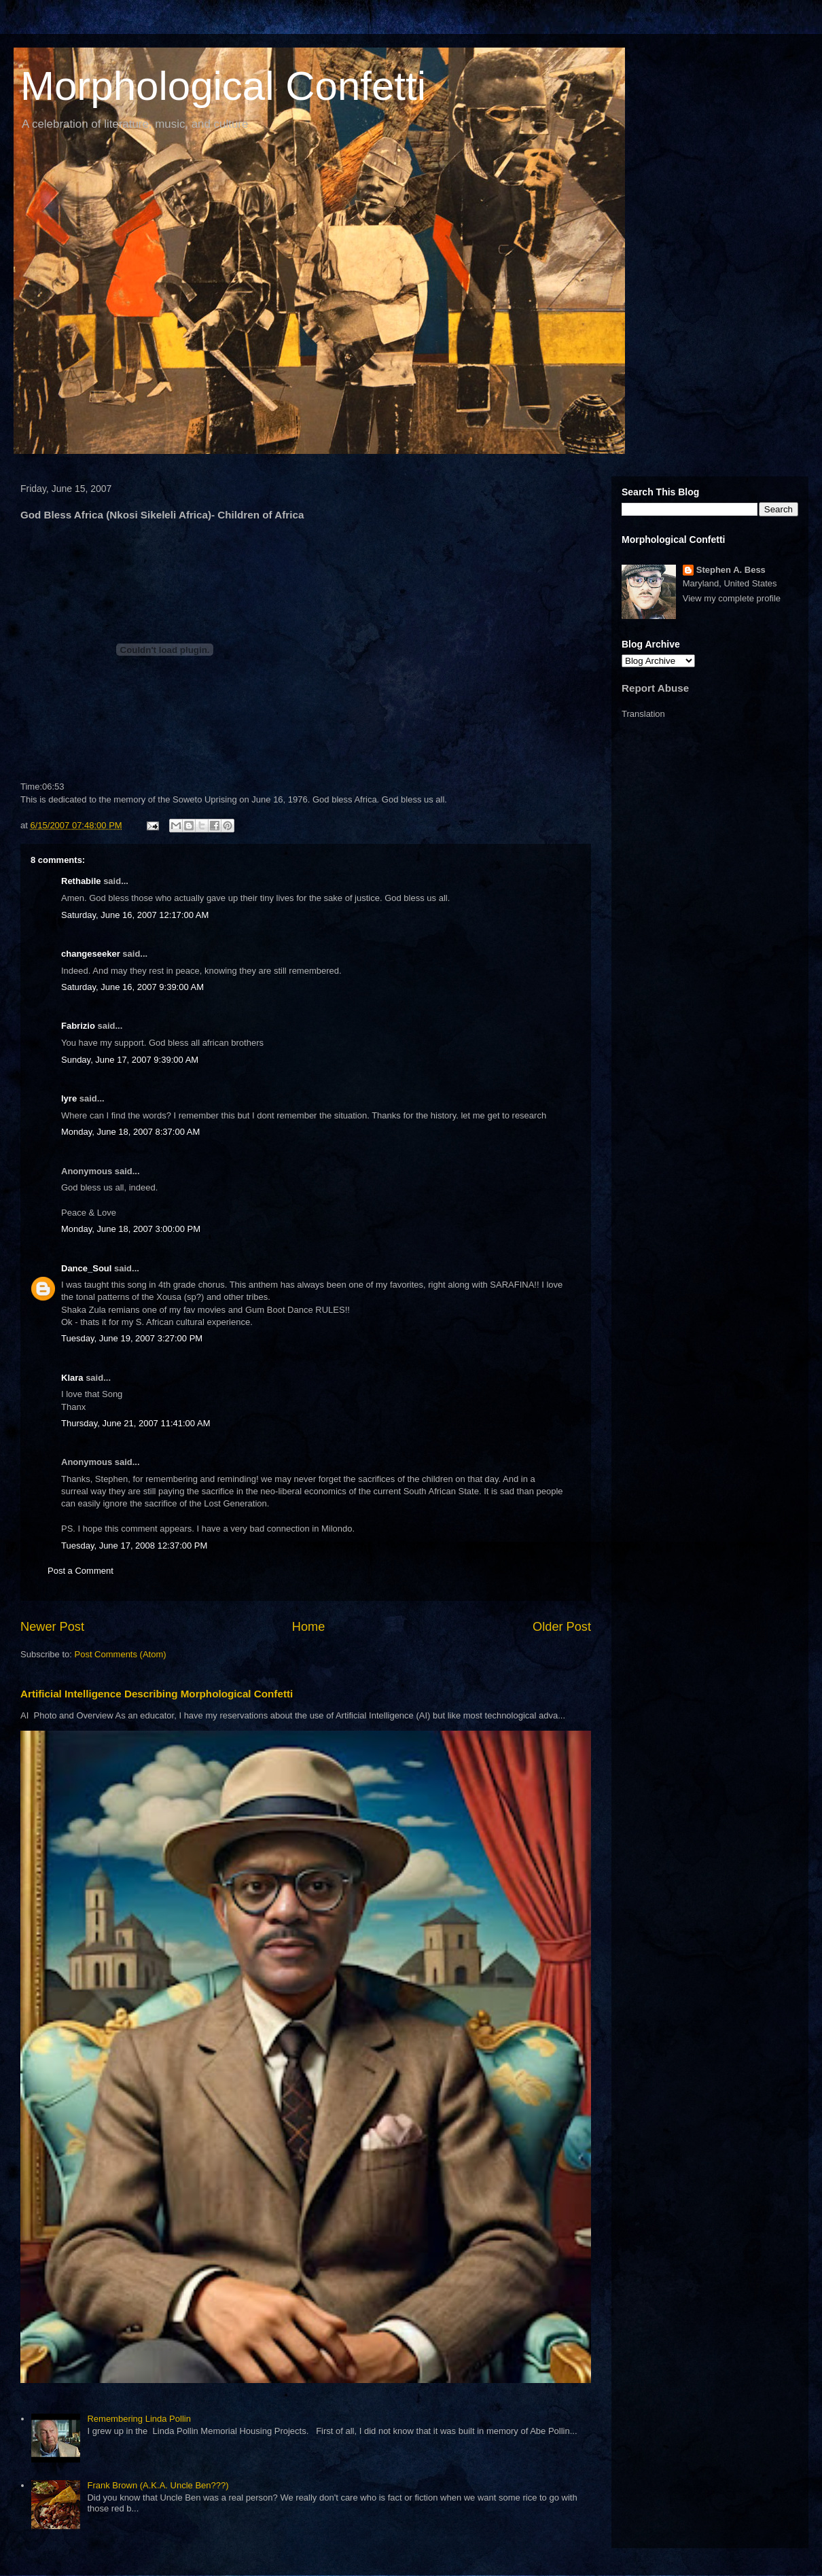  I want to click on Monday, June 18, 2007 3:00:00 PM, so click(130, 1229).